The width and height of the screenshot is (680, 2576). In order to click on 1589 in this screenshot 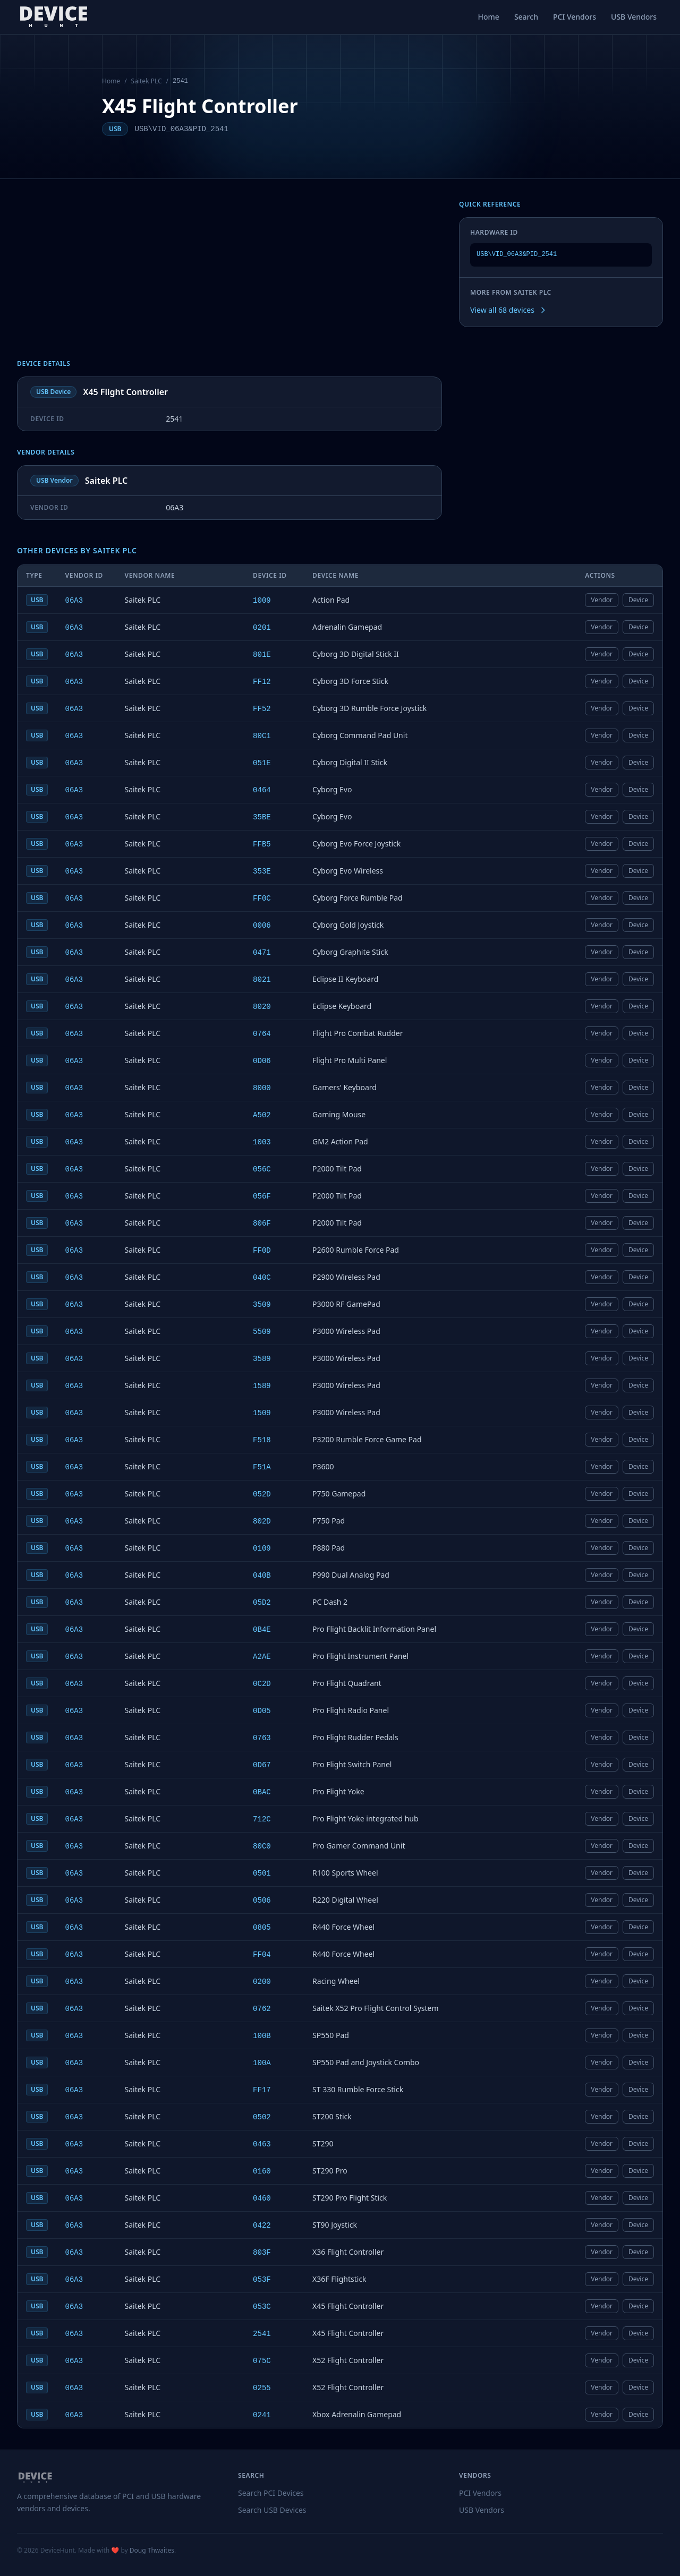, I will do `click(262, 1386)`.